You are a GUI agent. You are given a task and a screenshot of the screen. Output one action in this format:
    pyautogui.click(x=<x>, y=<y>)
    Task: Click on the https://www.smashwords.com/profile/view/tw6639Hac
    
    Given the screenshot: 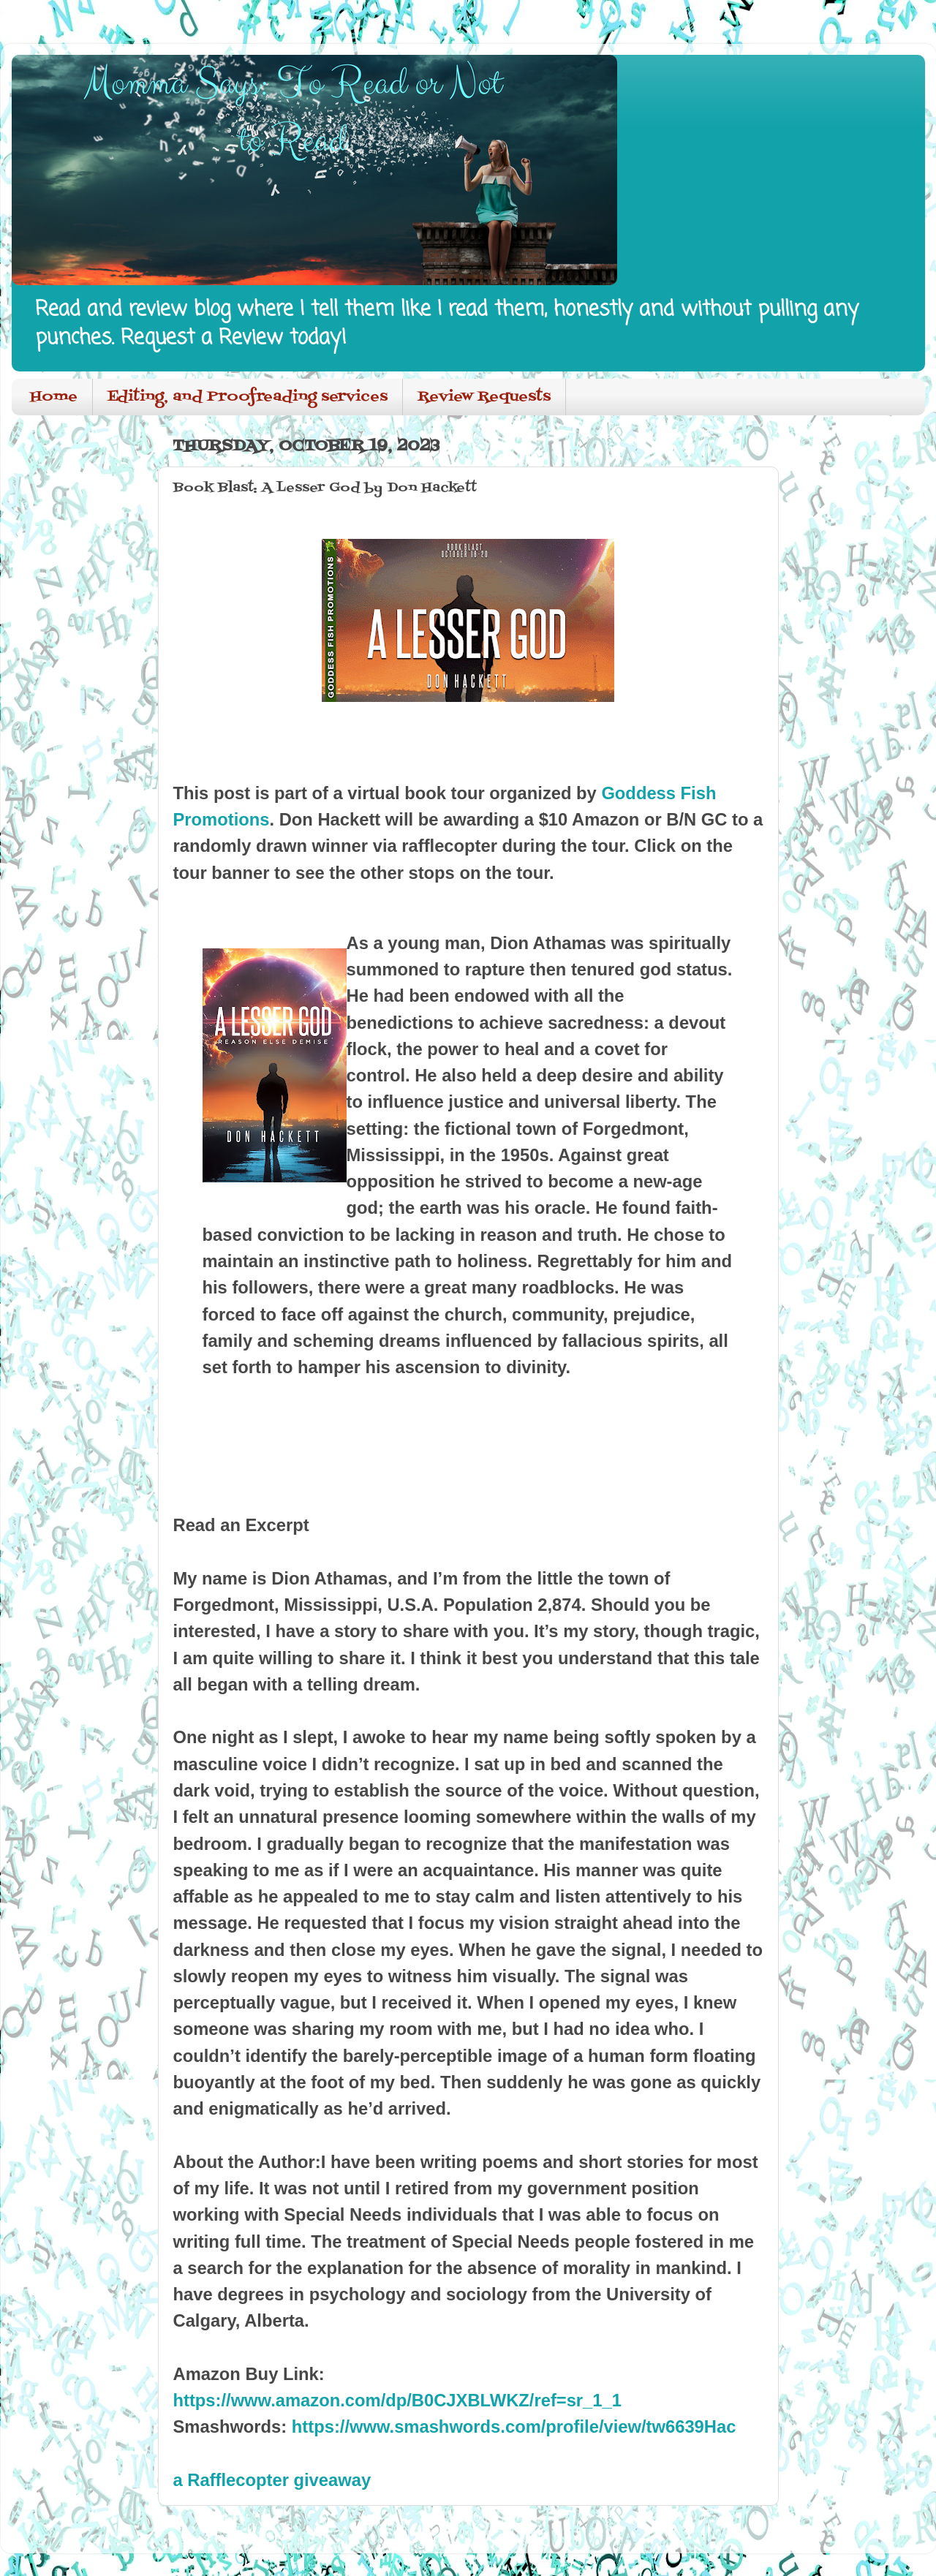 What is the action you would take?
    pyautogui.click(x=514, y=2426)
    